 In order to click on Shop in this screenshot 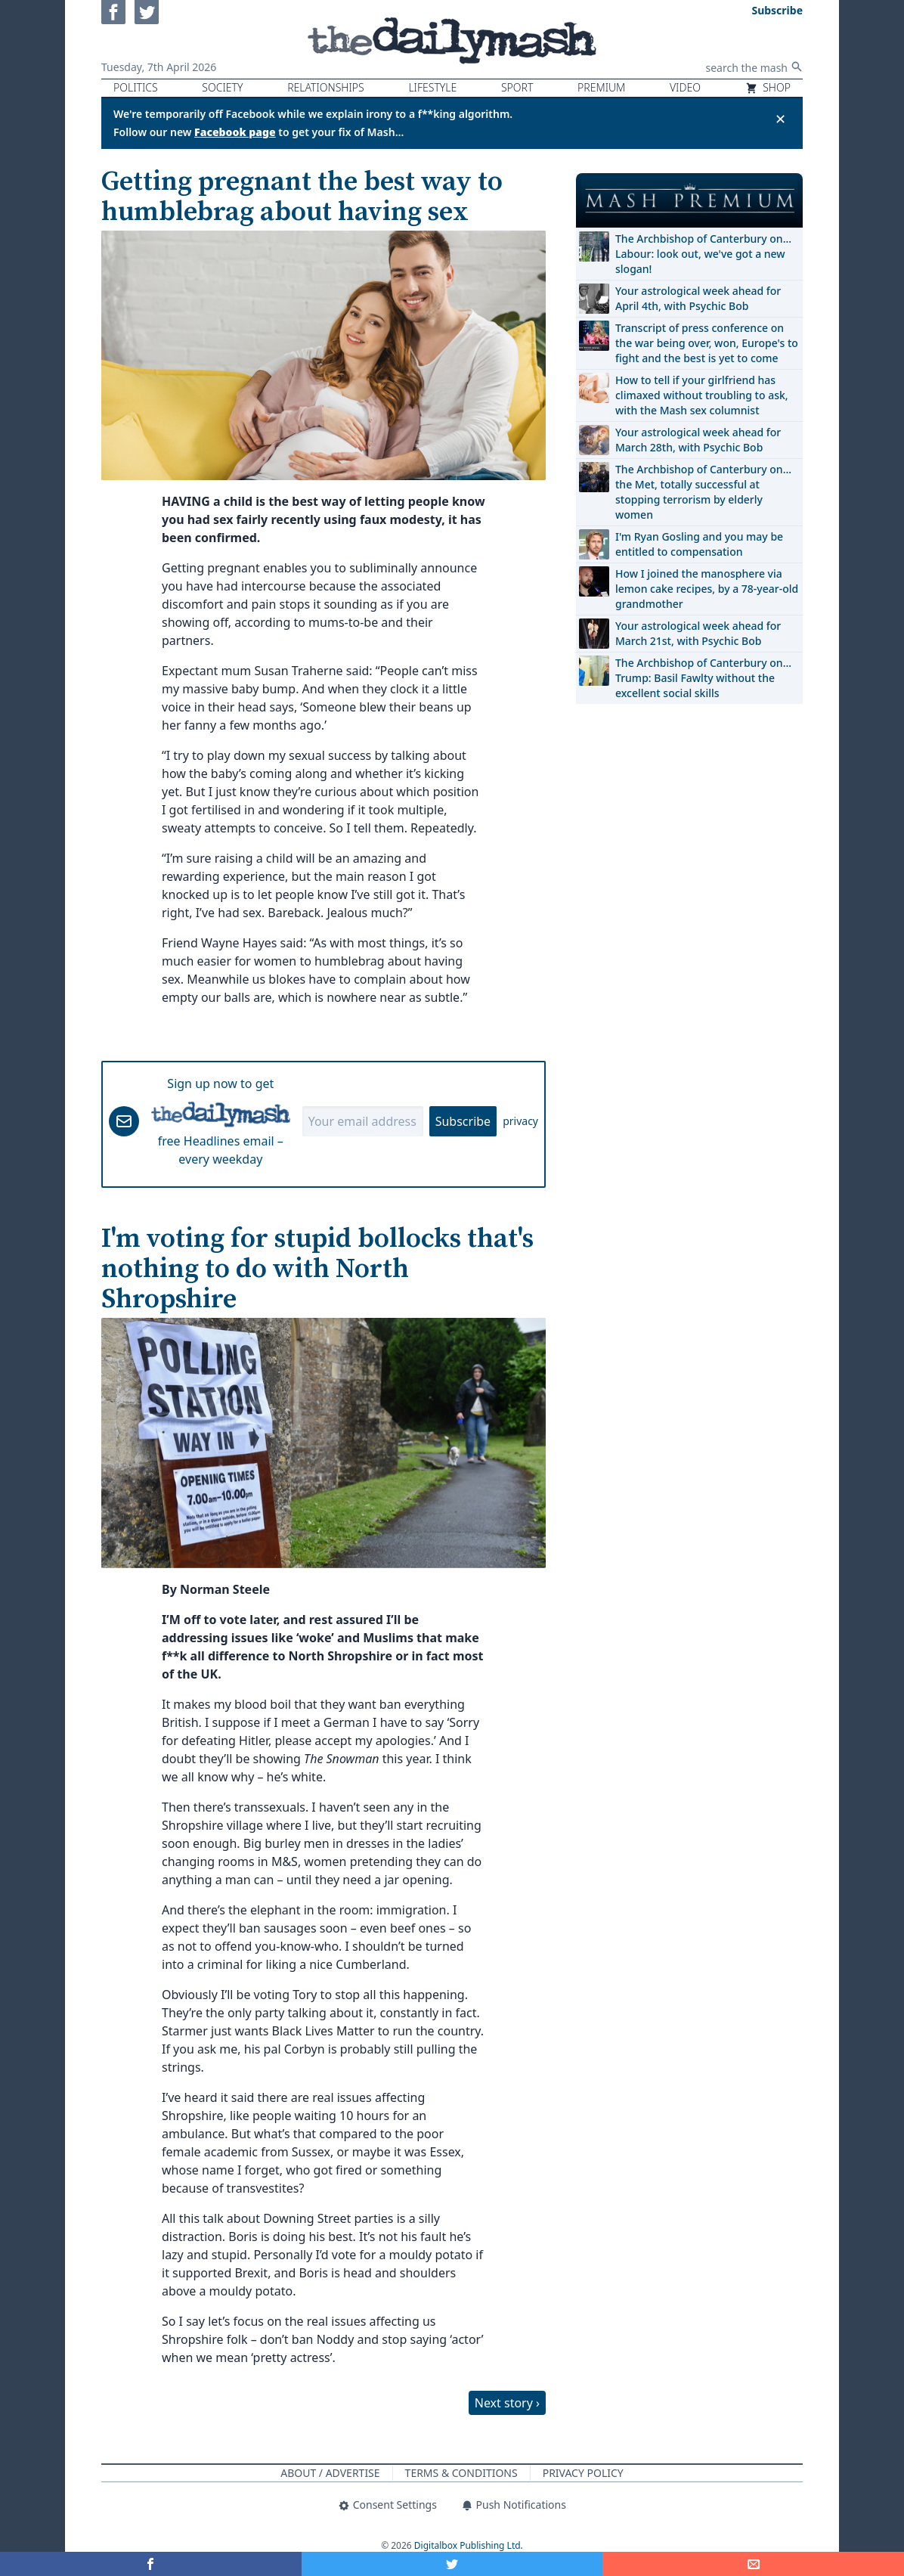, I will do `click(768, 87)`.